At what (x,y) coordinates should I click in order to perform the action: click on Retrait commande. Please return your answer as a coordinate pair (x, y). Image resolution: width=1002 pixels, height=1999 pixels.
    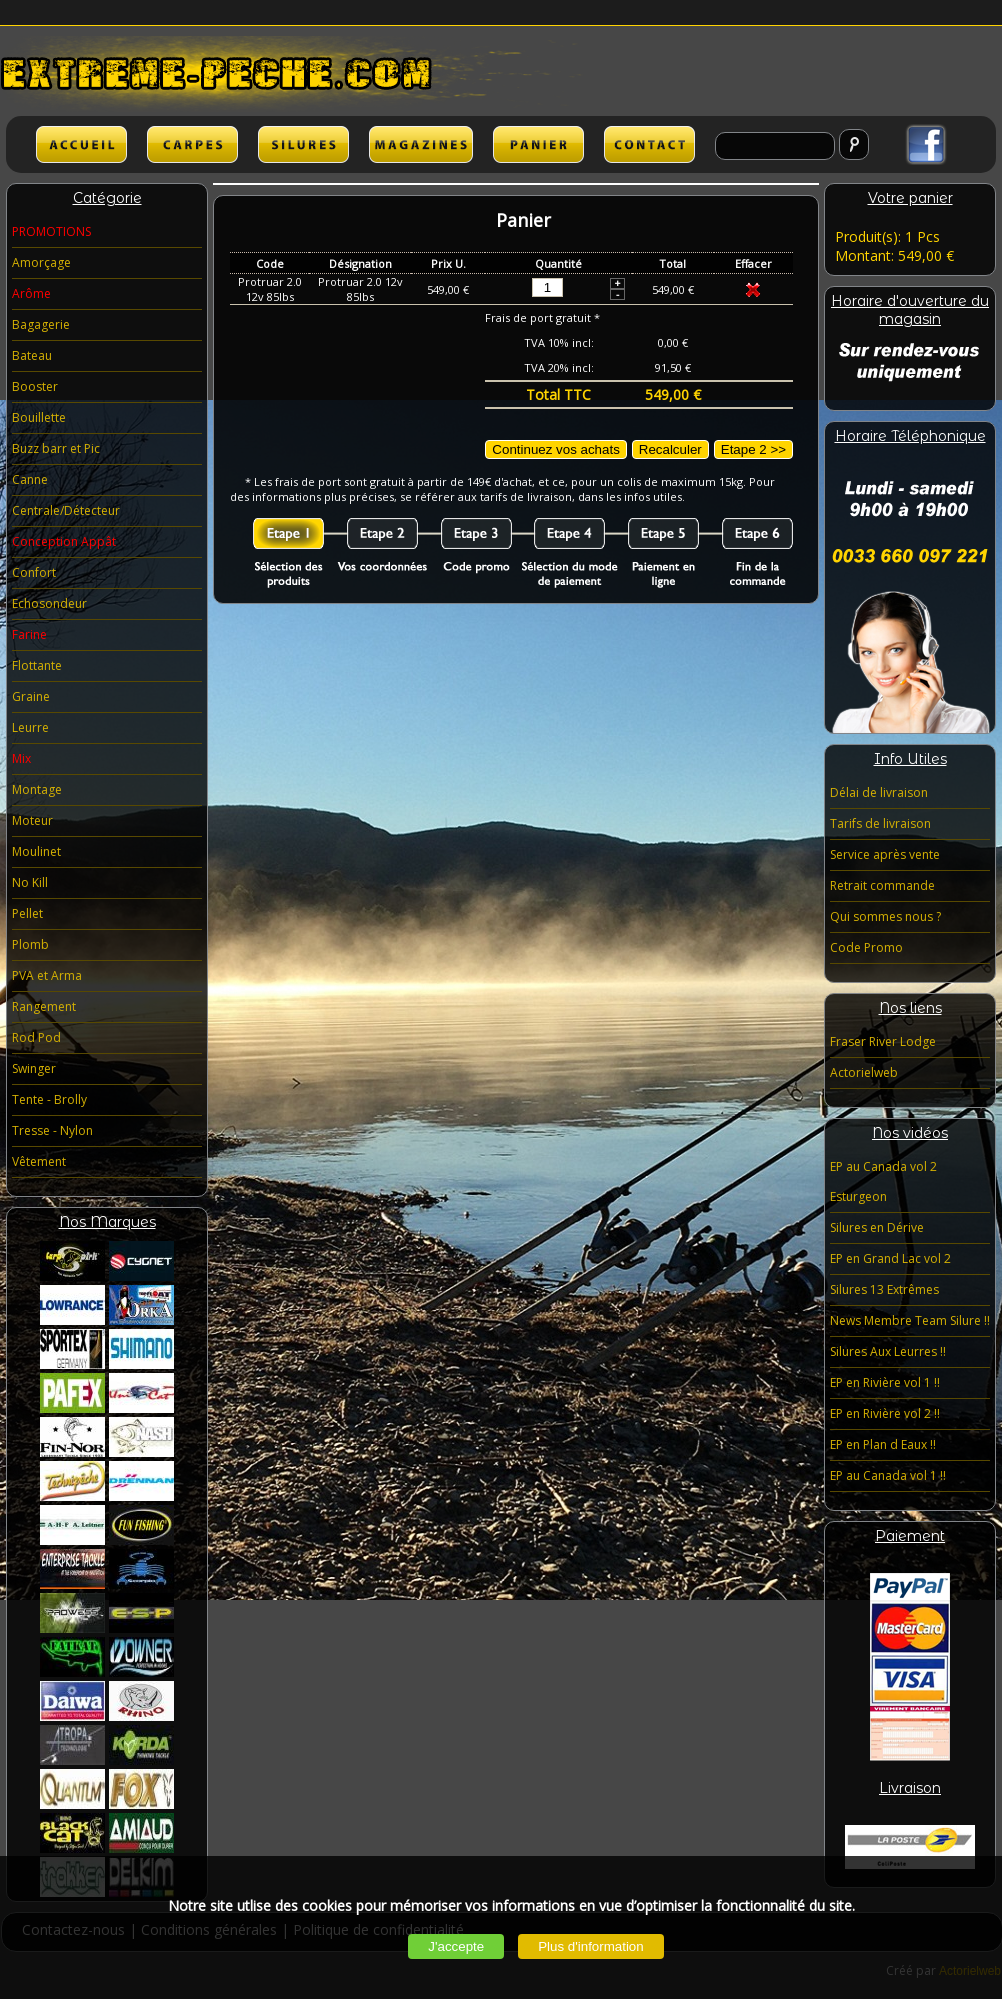
    Looking at the image, I should click on (882, 885).